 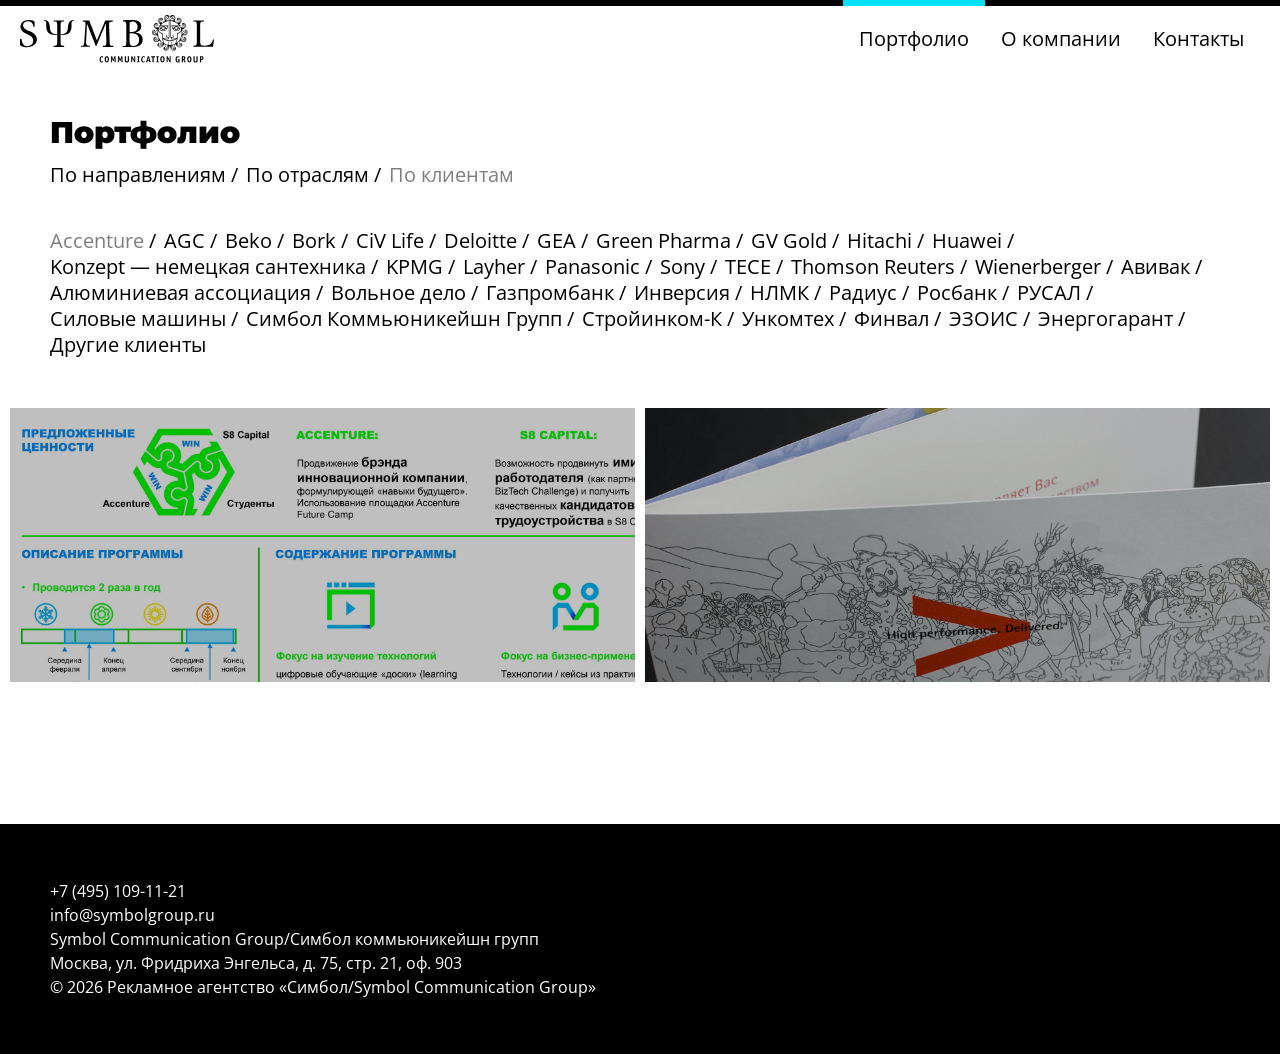 What do you see at coordinates (652, 318) in the screenshot?
I see `Стройинком-К` at bounding box center [652, 318].